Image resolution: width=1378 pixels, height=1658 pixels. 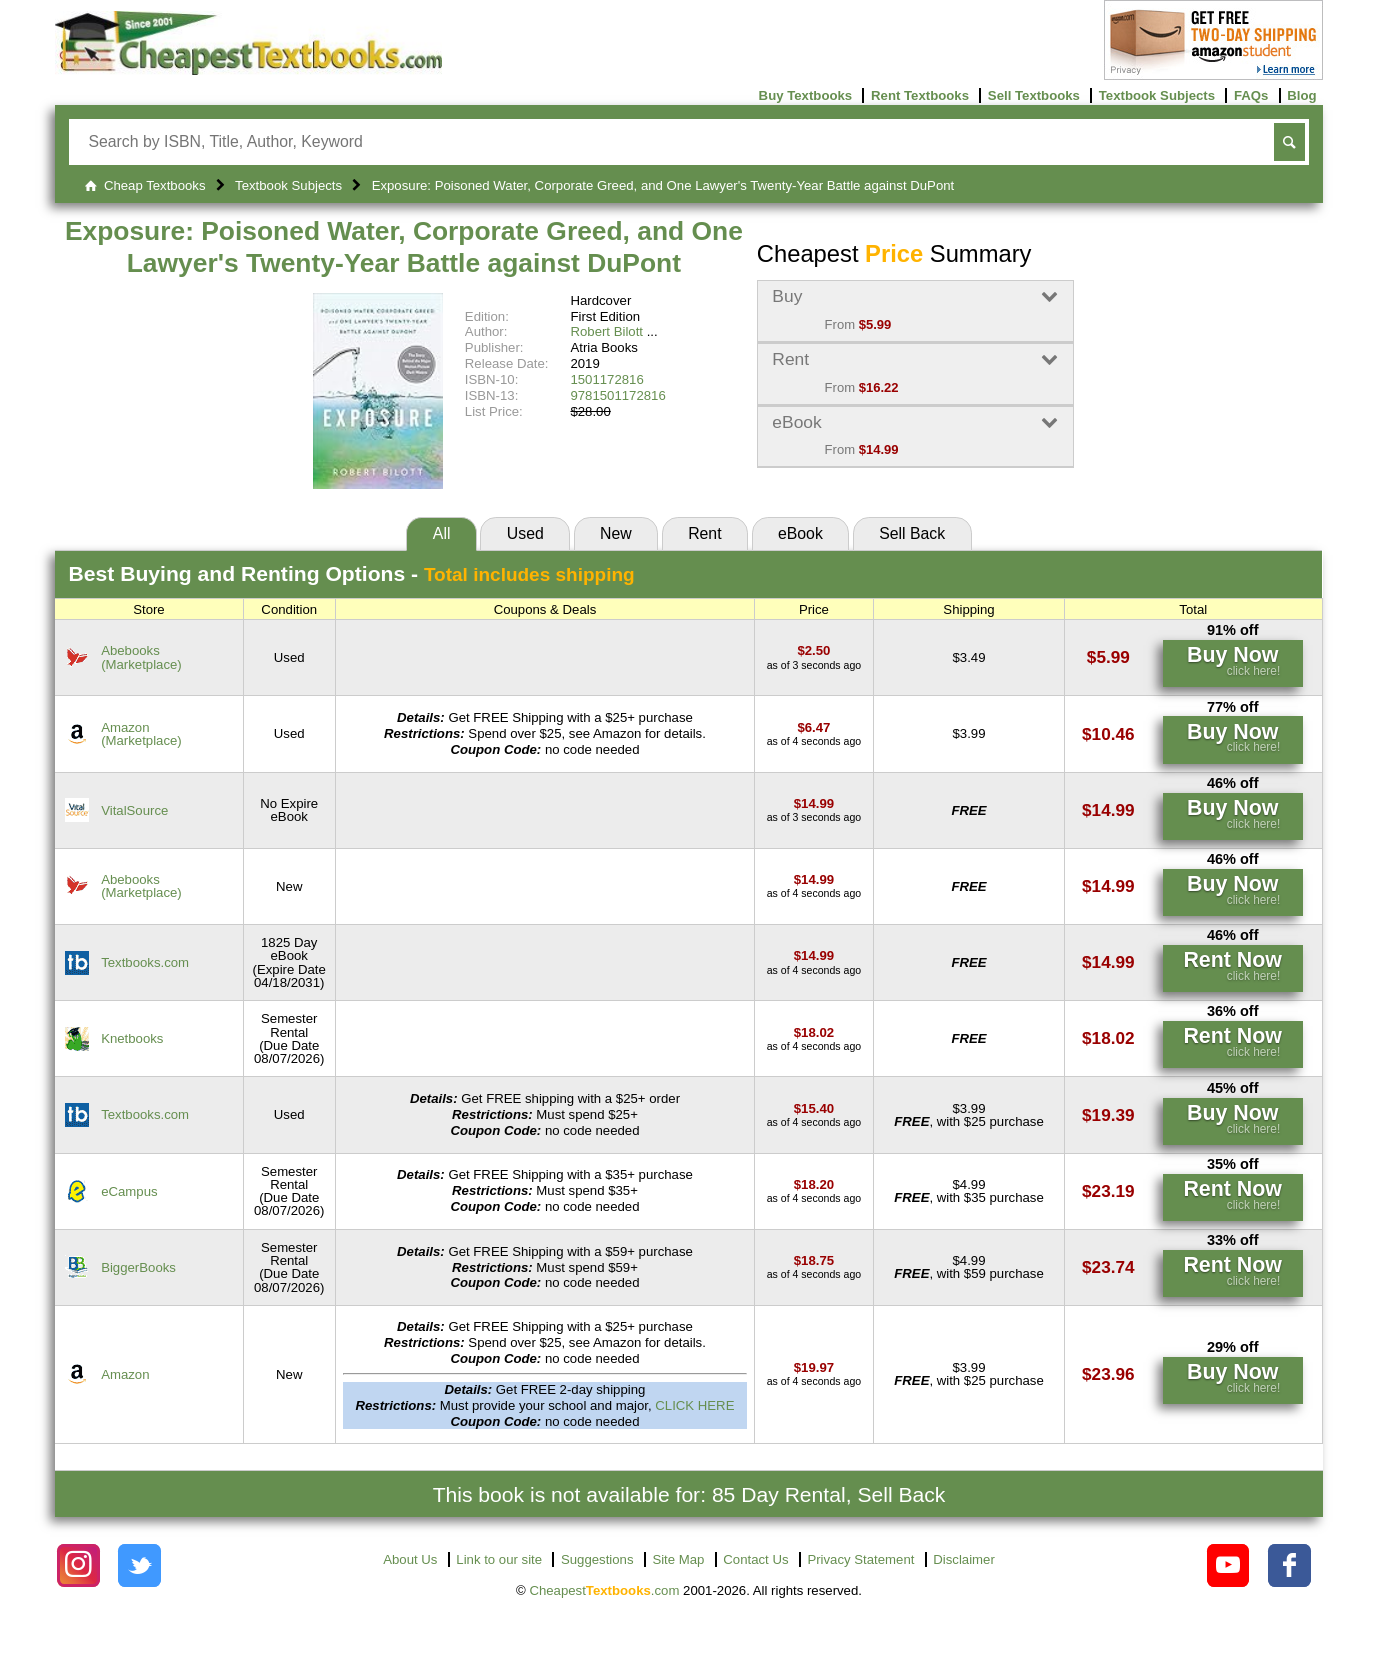 I want to click on All, so click(x=442, y=533).